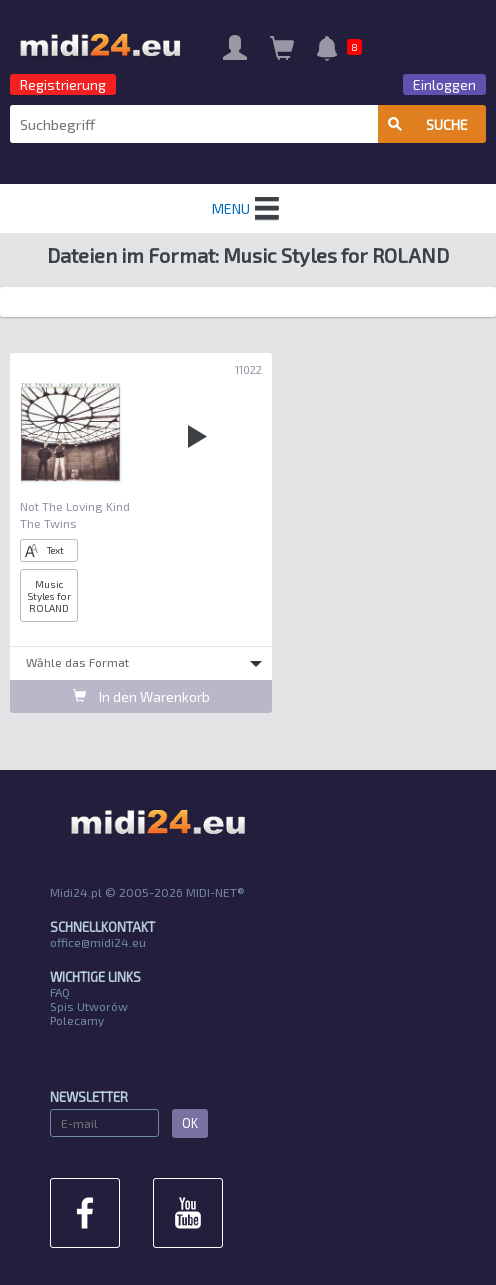  I want to click on In den Warenkorb, so click(141, 696).